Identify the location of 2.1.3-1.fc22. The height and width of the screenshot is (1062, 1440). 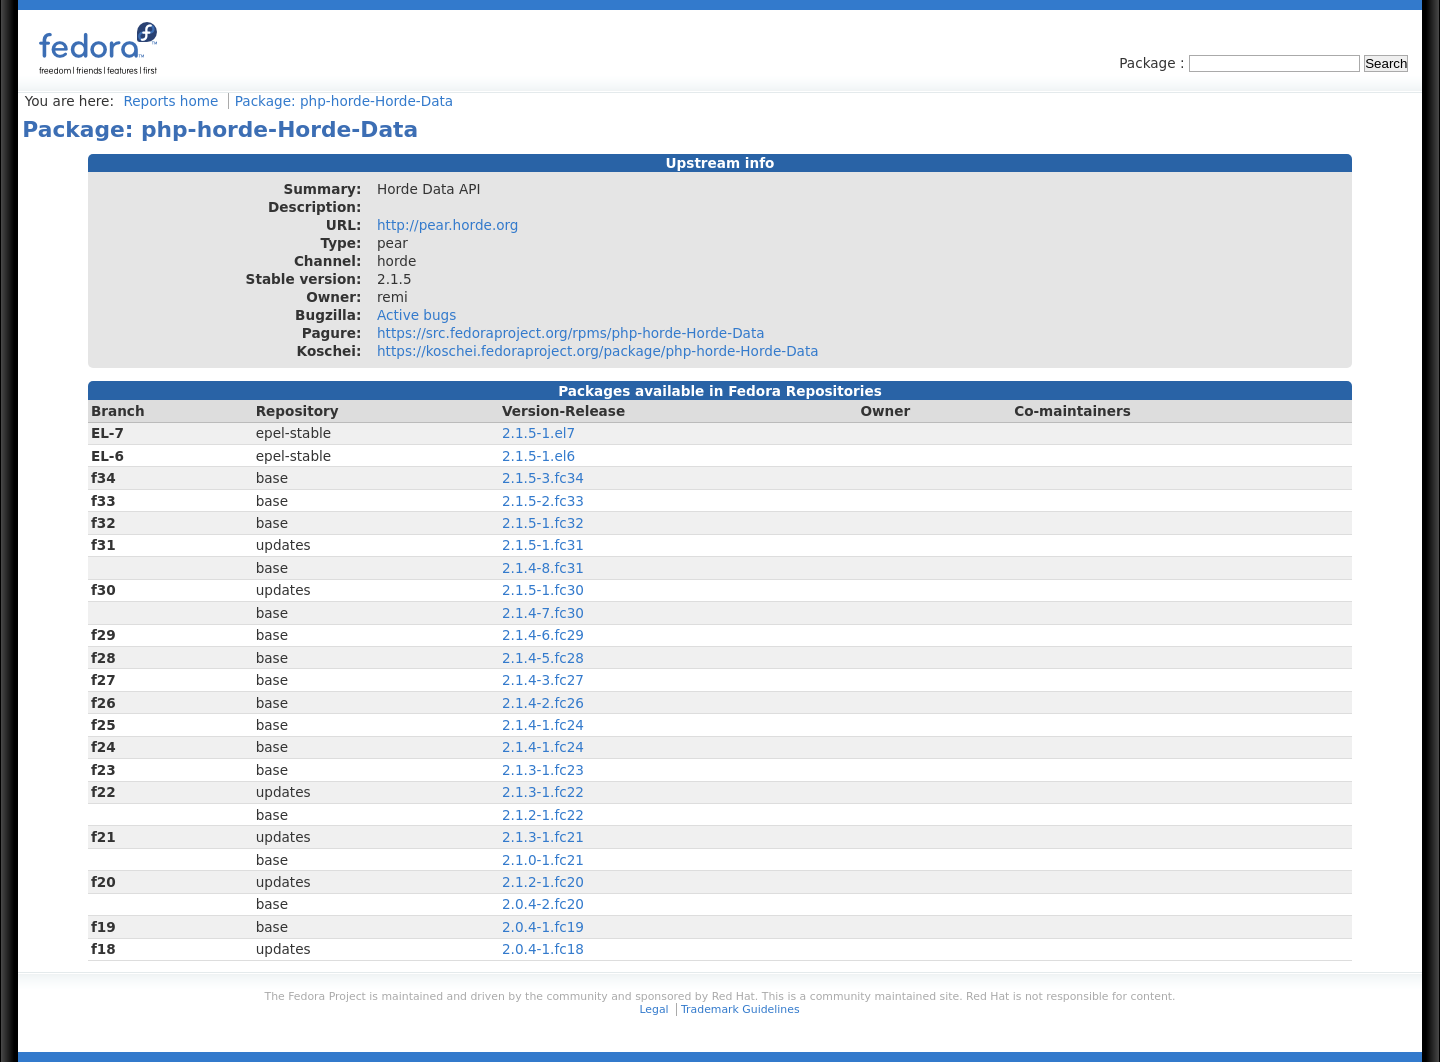
(543, 792).